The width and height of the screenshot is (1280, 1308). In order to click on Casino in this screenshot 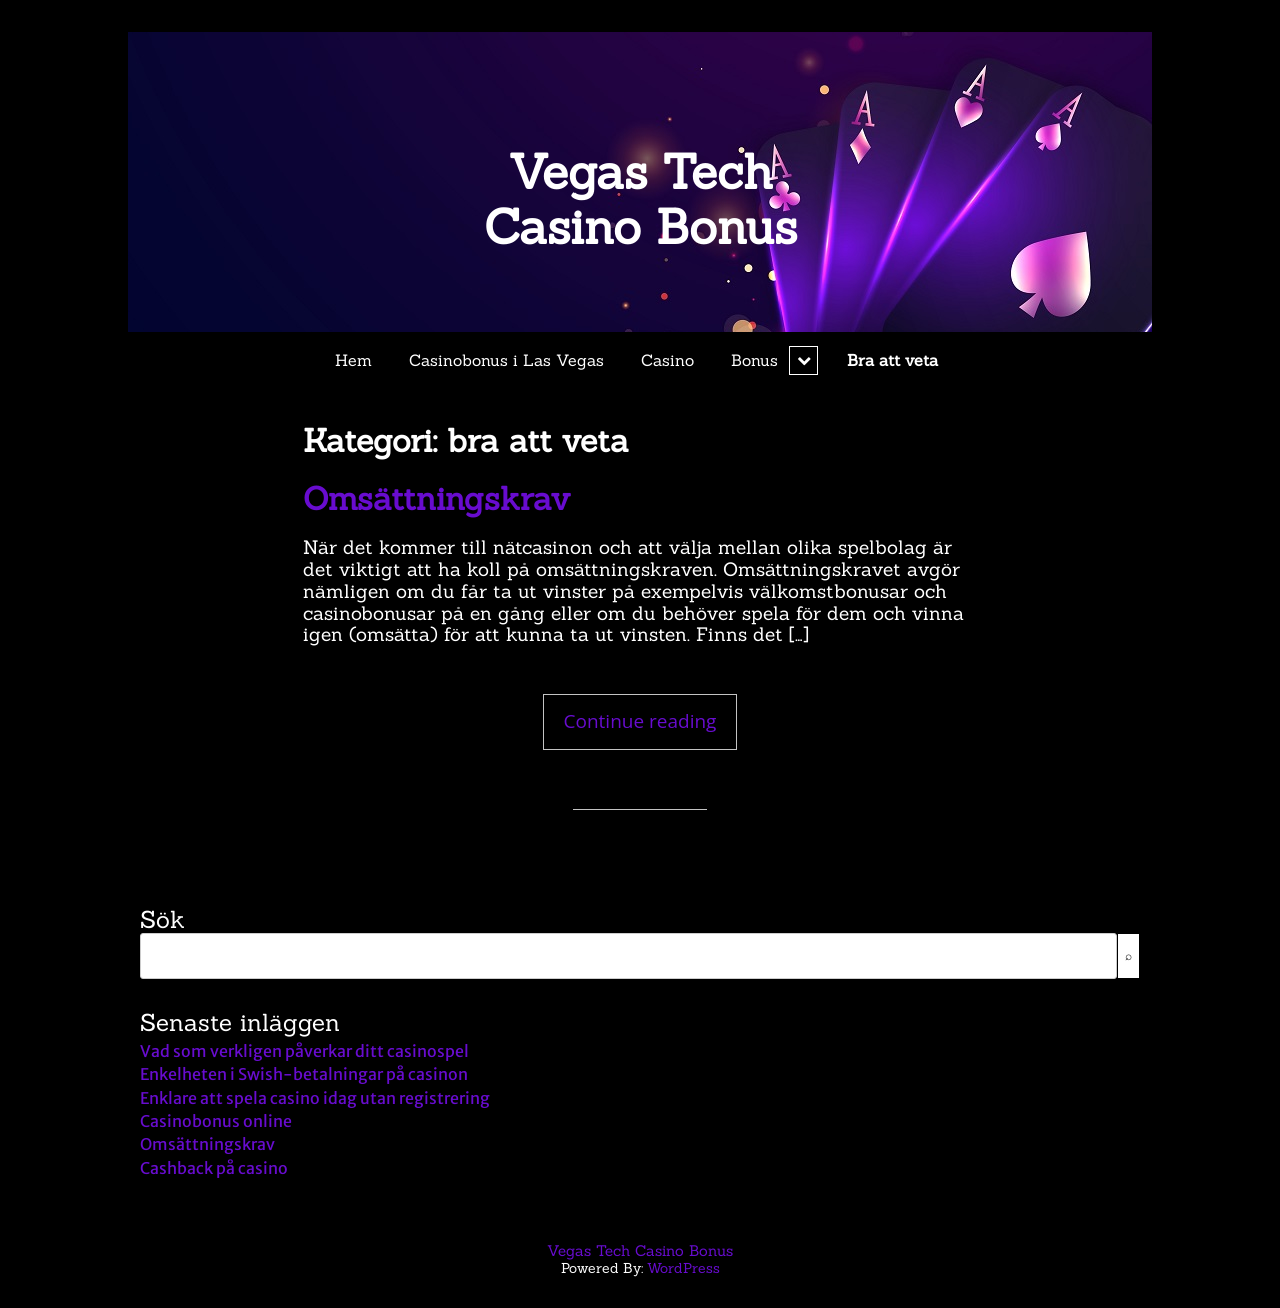, I will do `click(667, 360)`.